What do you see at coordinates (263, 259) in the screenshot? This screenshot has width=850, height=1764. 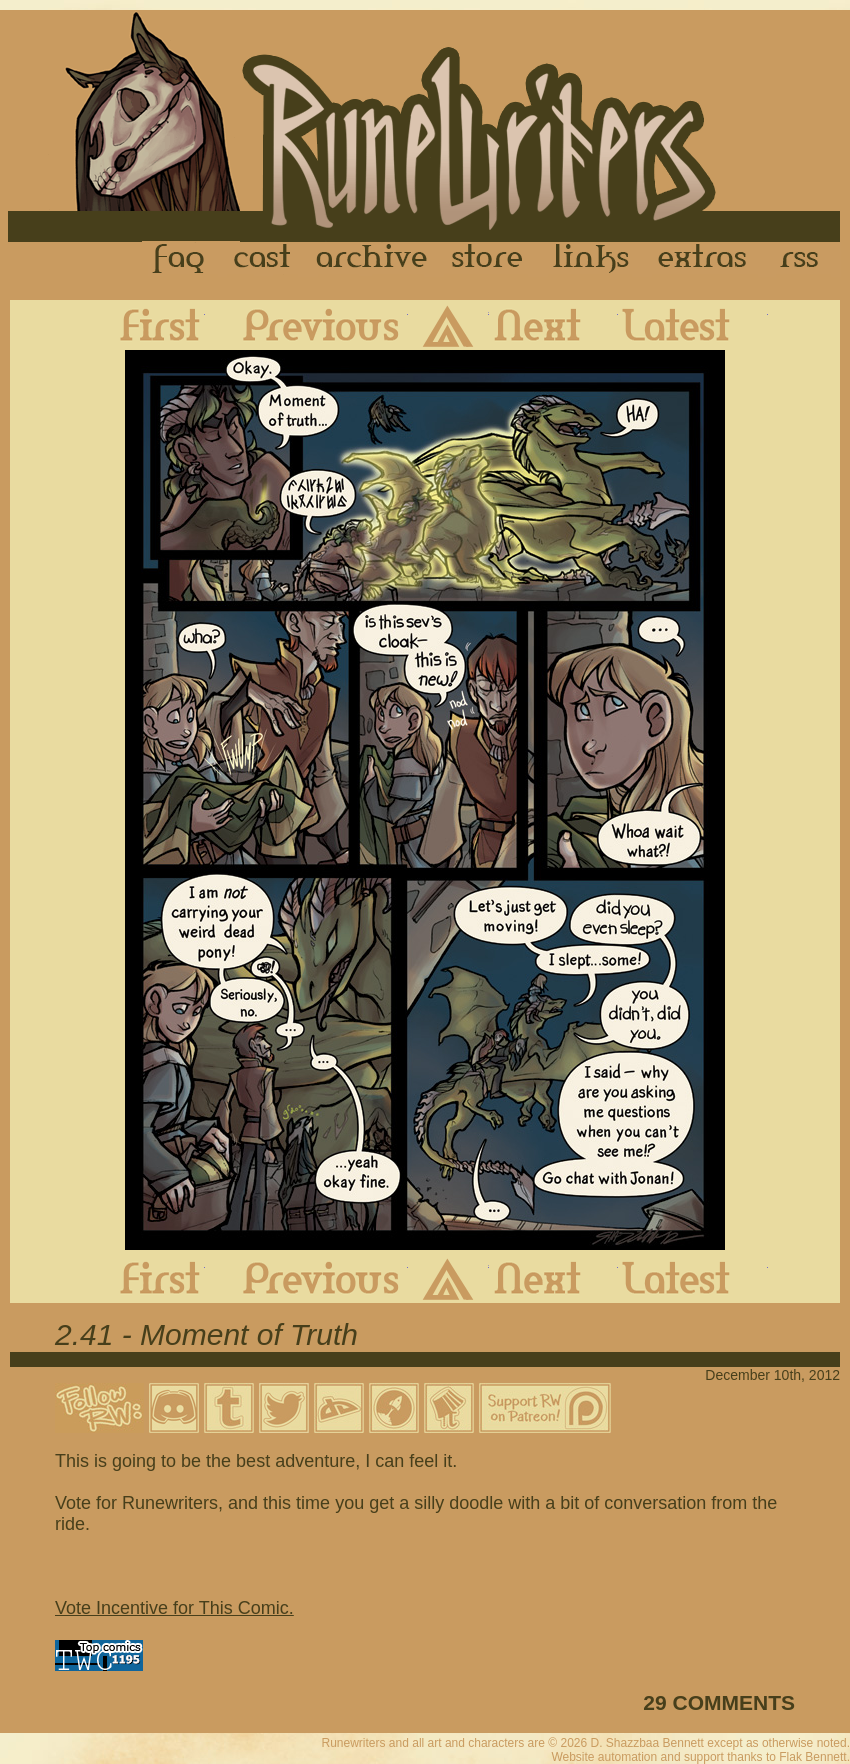 I see `Cast` at bounding box center [263, 259].